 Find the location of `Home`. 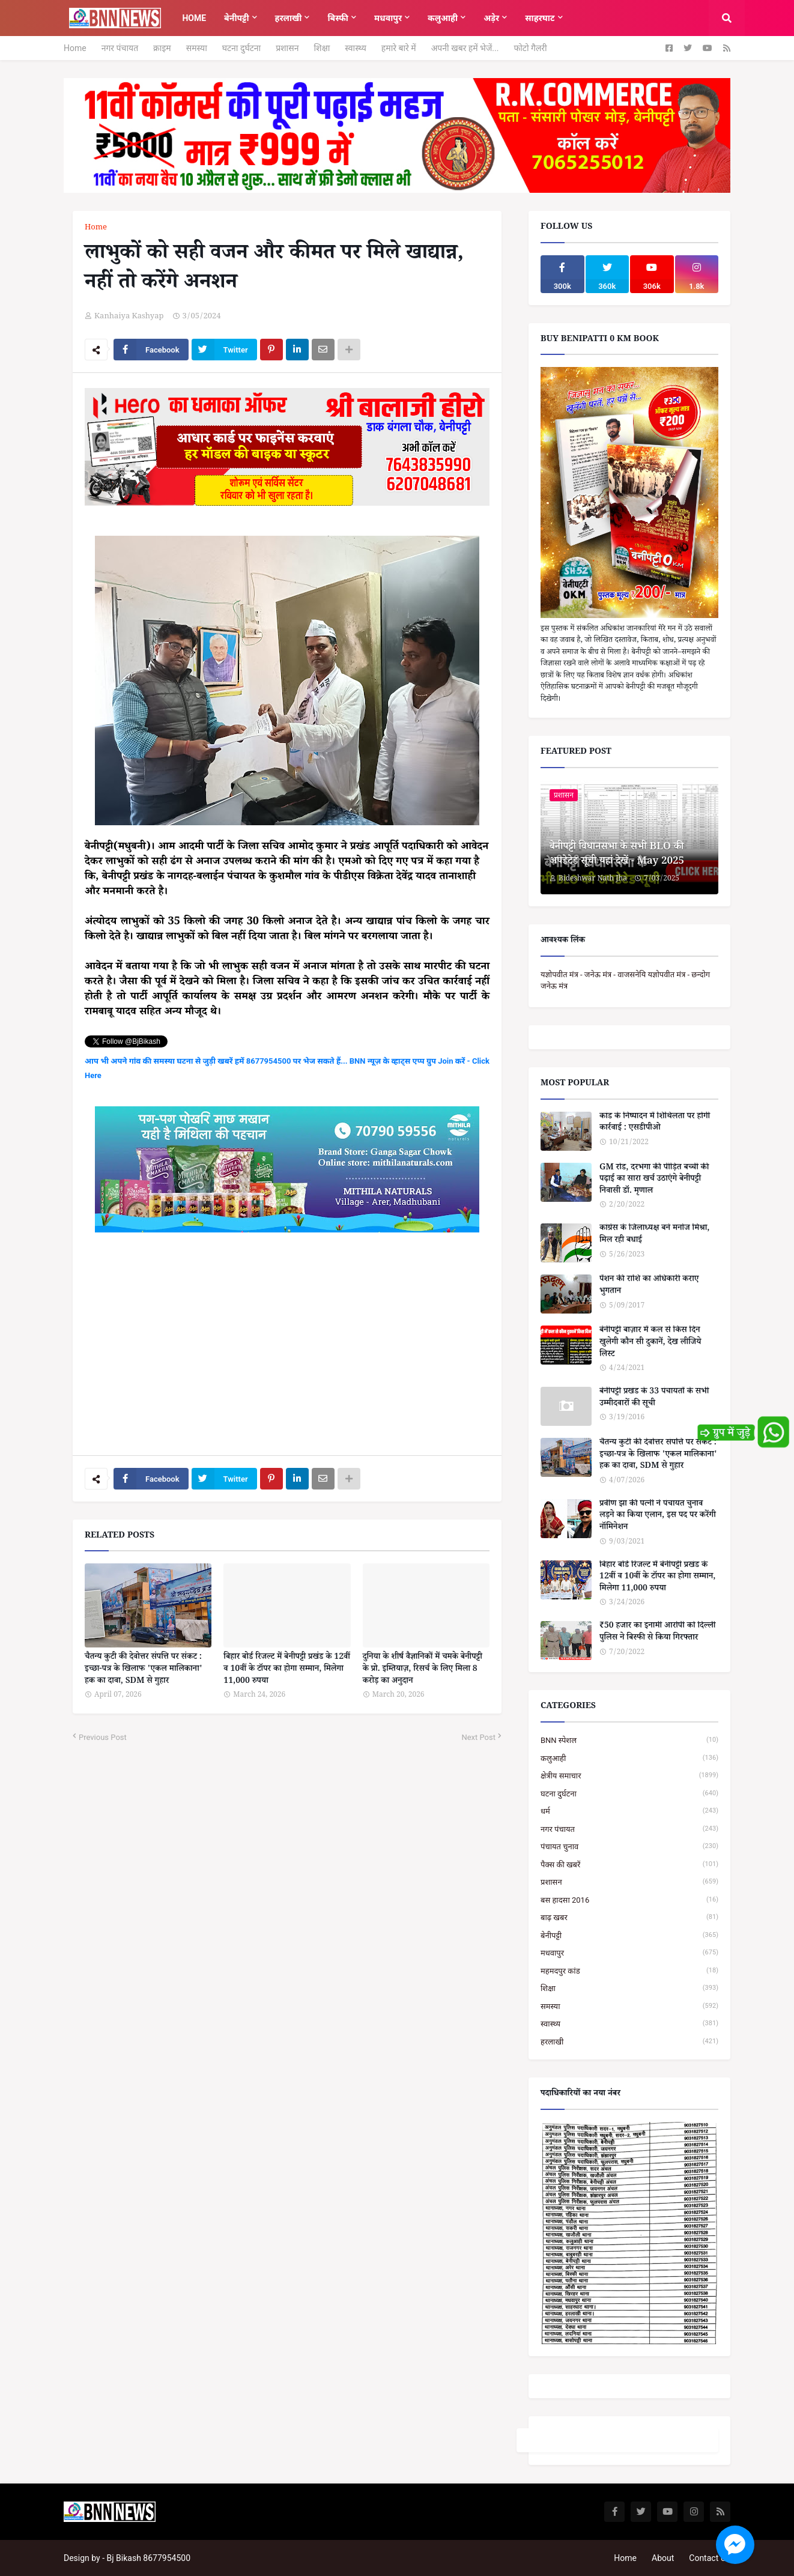

Home is located at coordinates (75, 48).